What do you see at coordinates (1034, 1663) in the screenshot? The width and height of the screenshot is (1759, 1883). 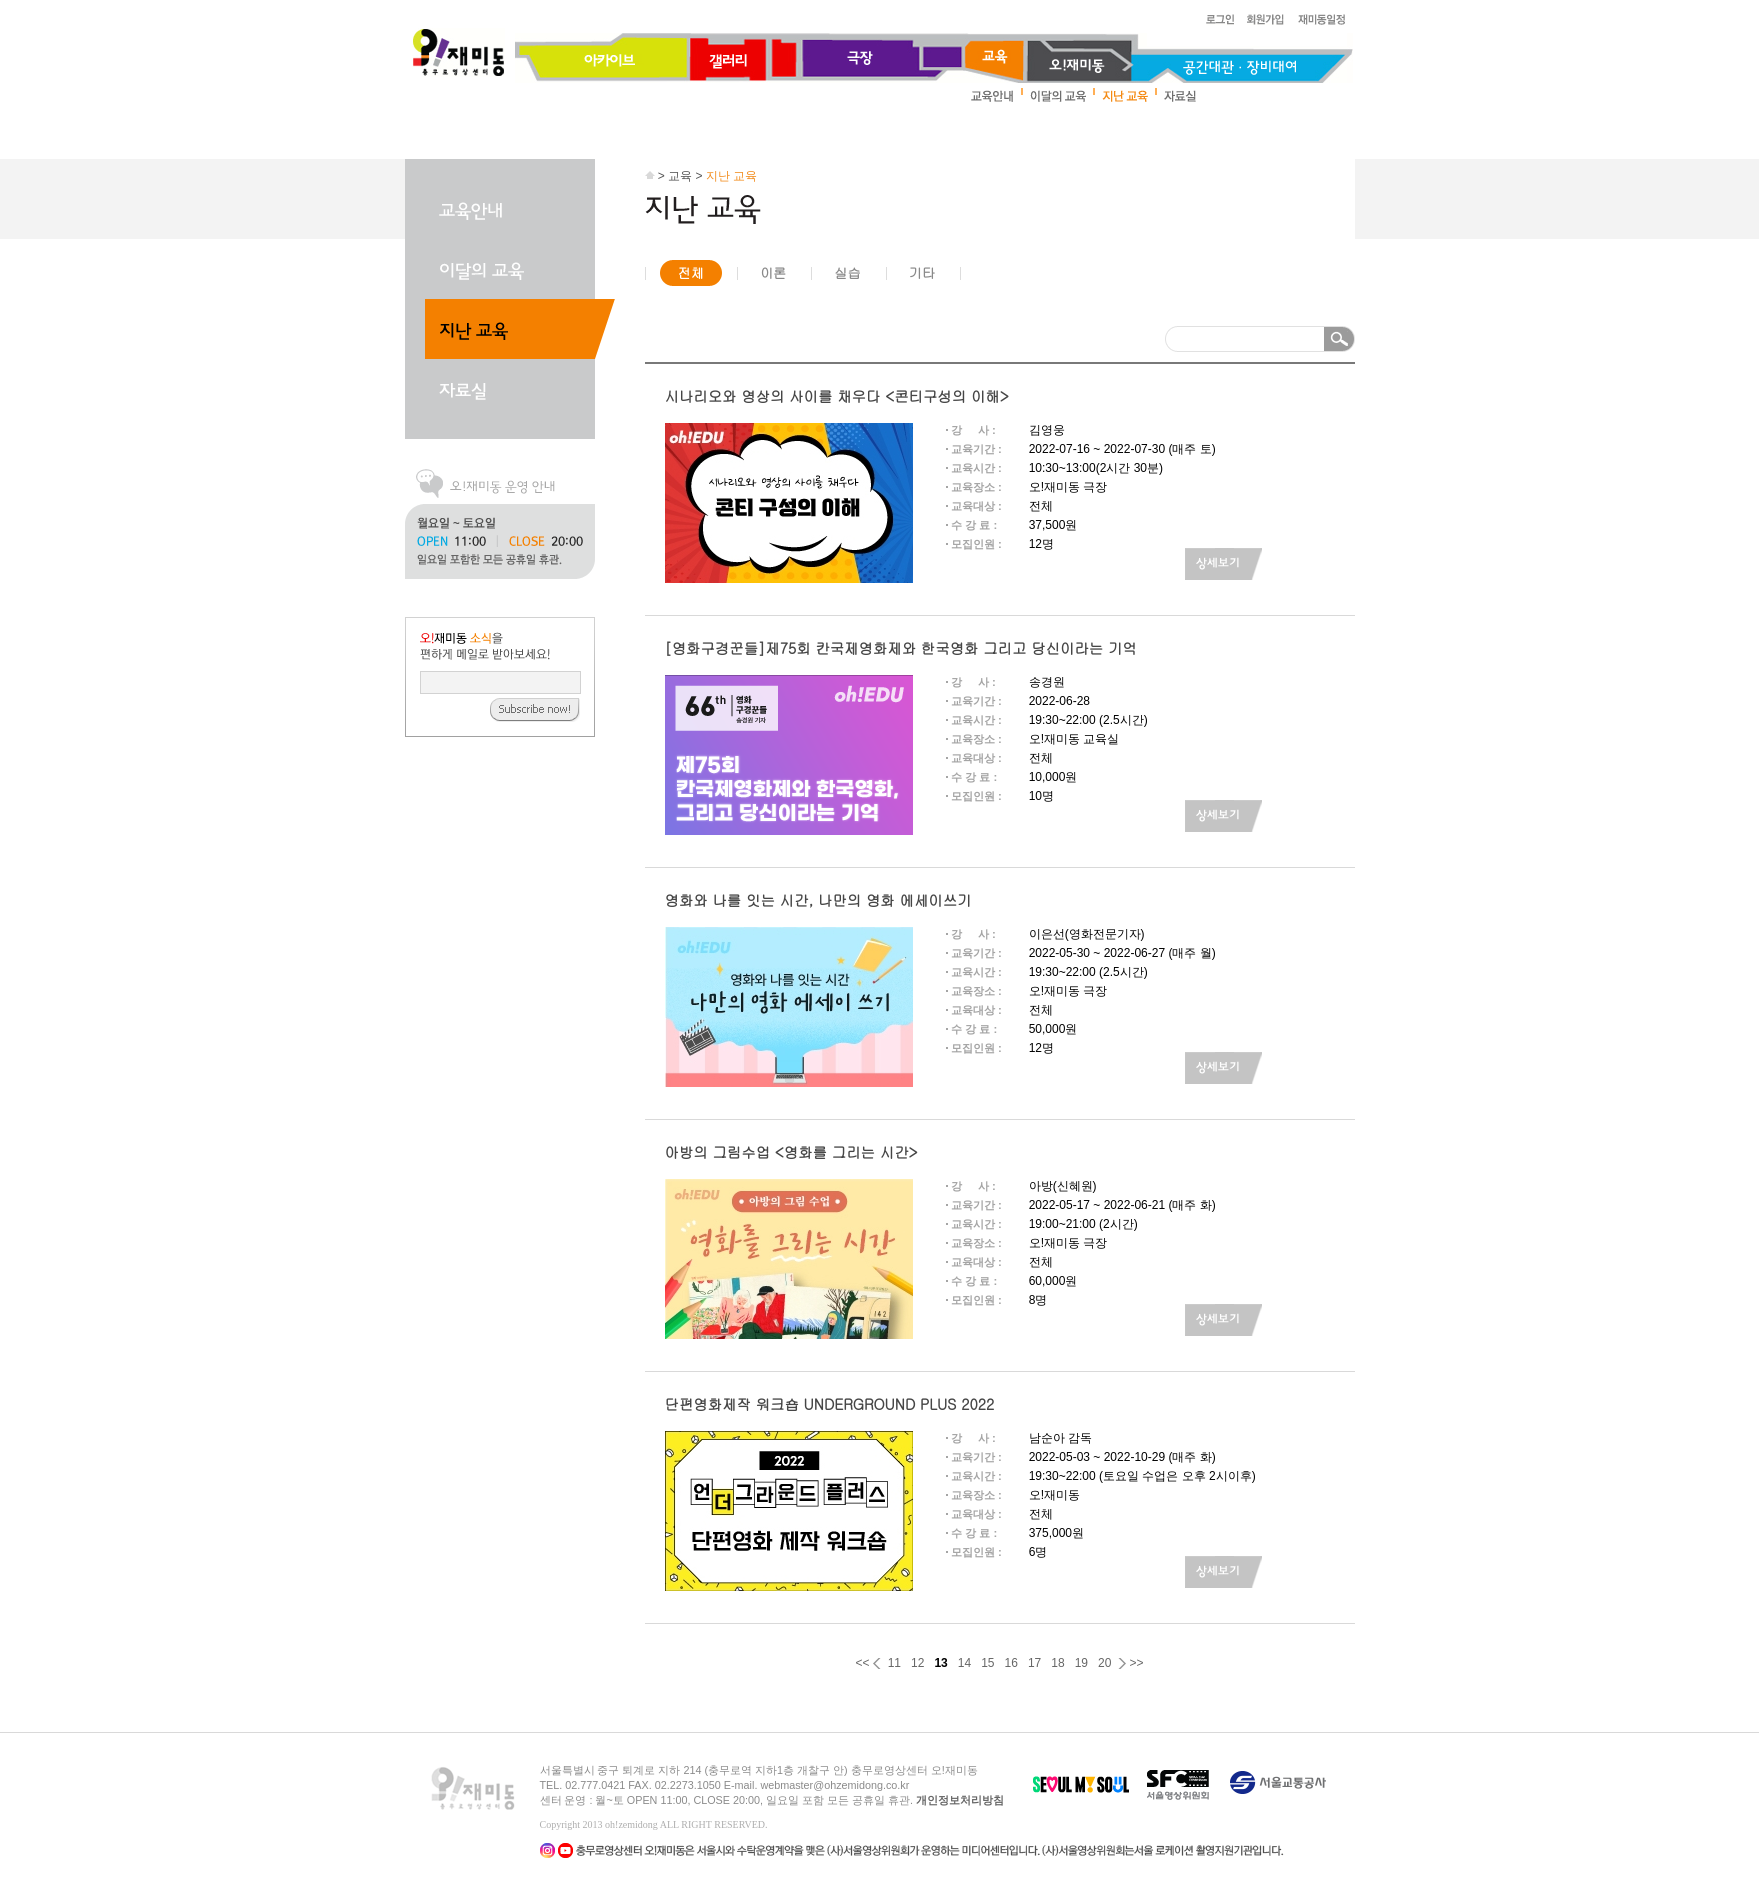 I see `17` at bounding box center [1034, 1663].